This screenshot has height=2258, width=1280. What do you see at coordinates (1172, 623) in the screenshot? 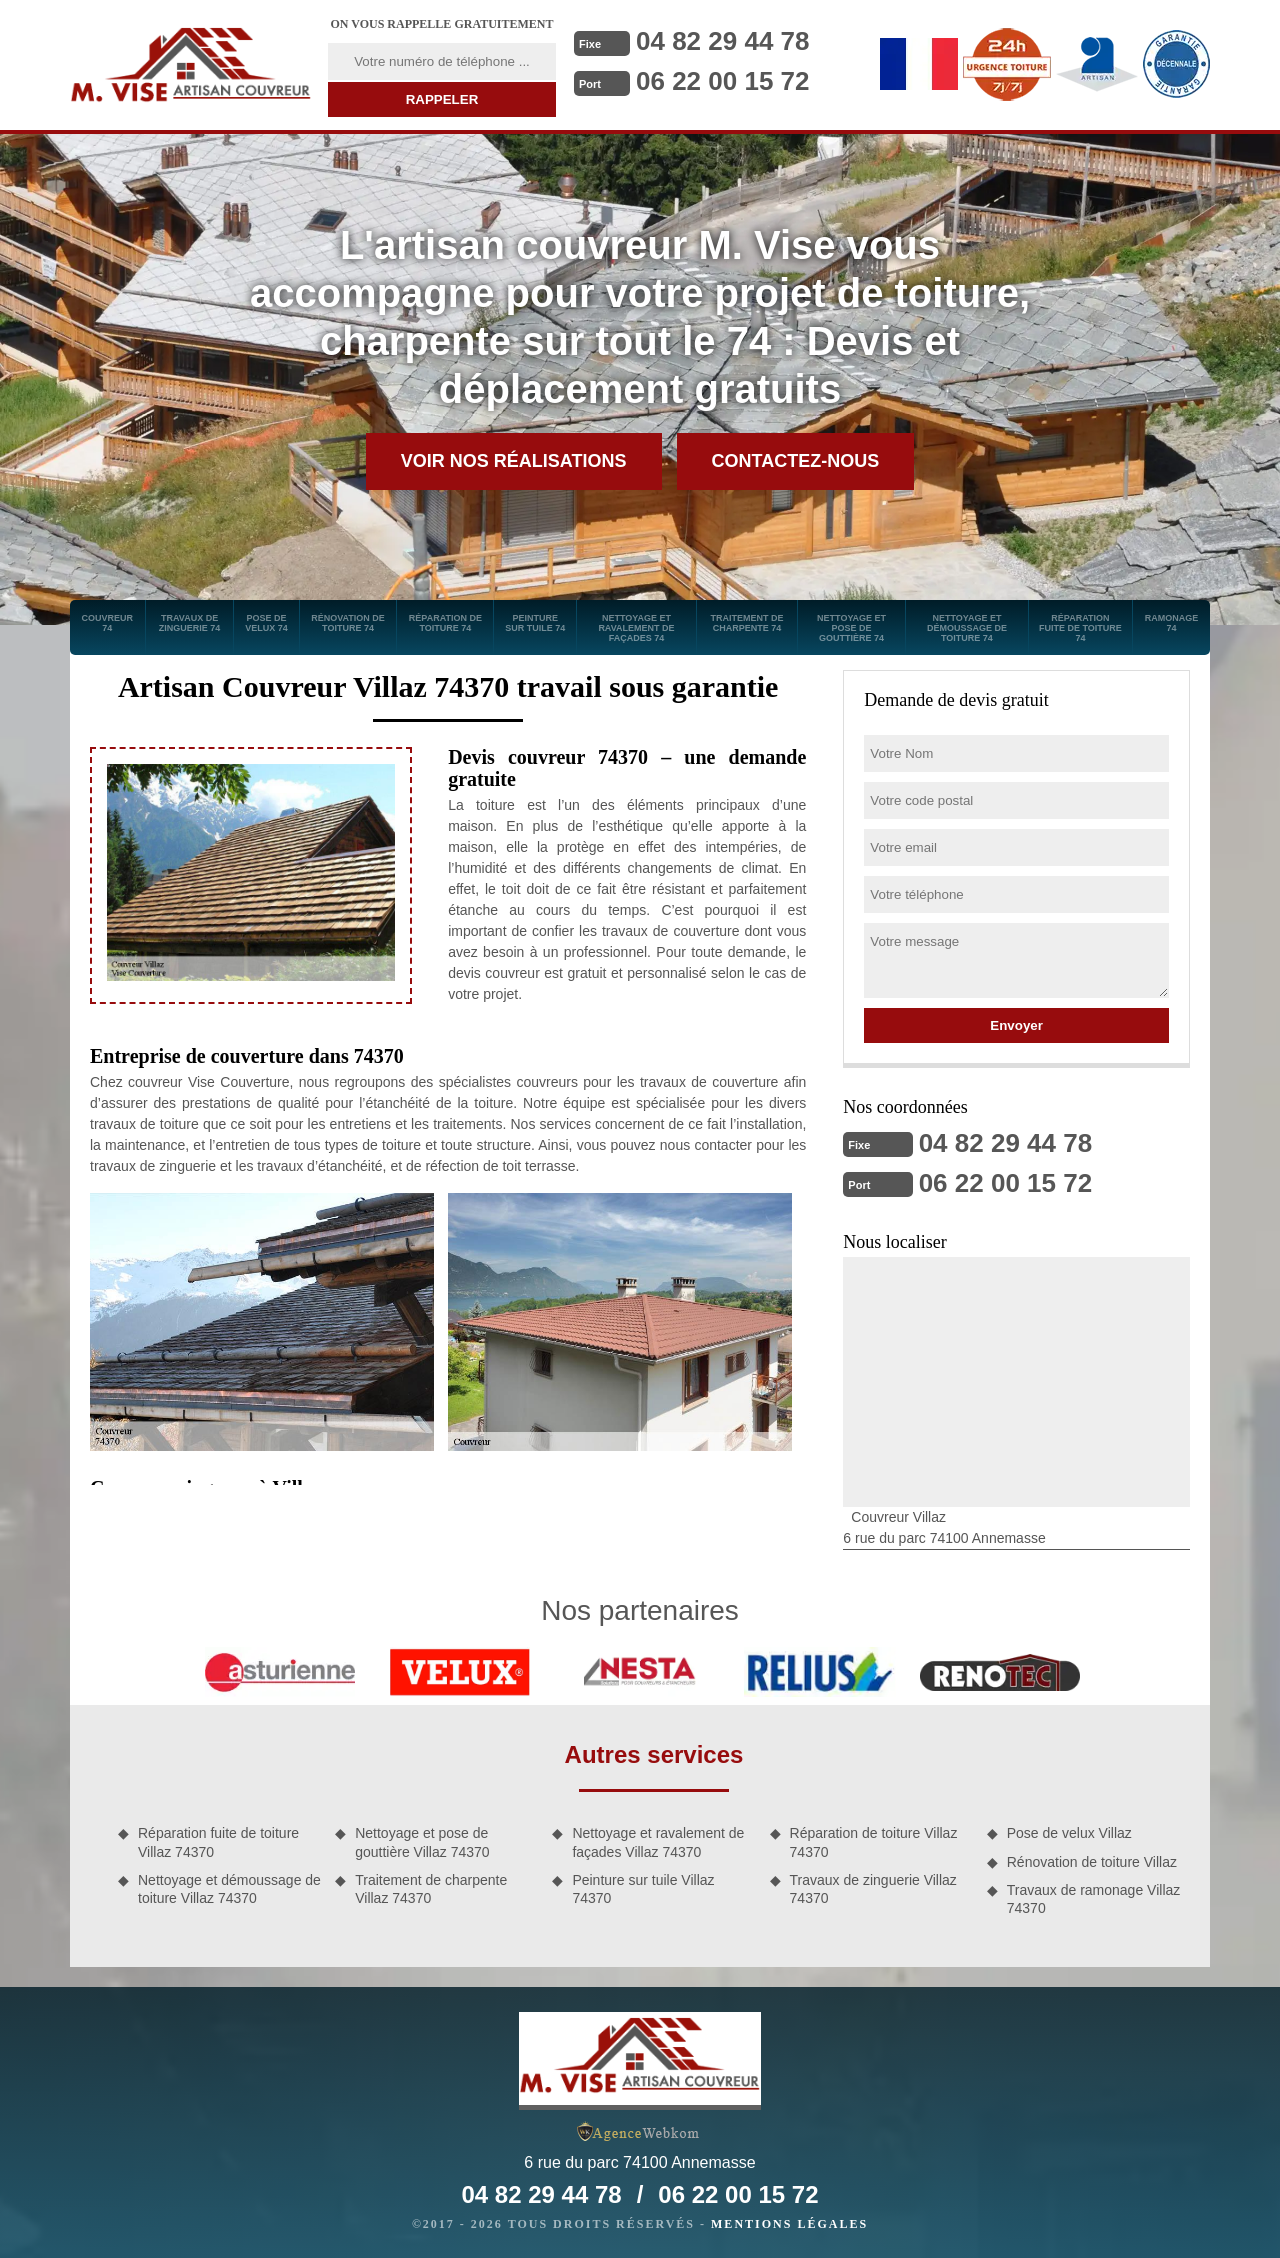
I see `Ramonage 74` at bounding box center [1172, 623].